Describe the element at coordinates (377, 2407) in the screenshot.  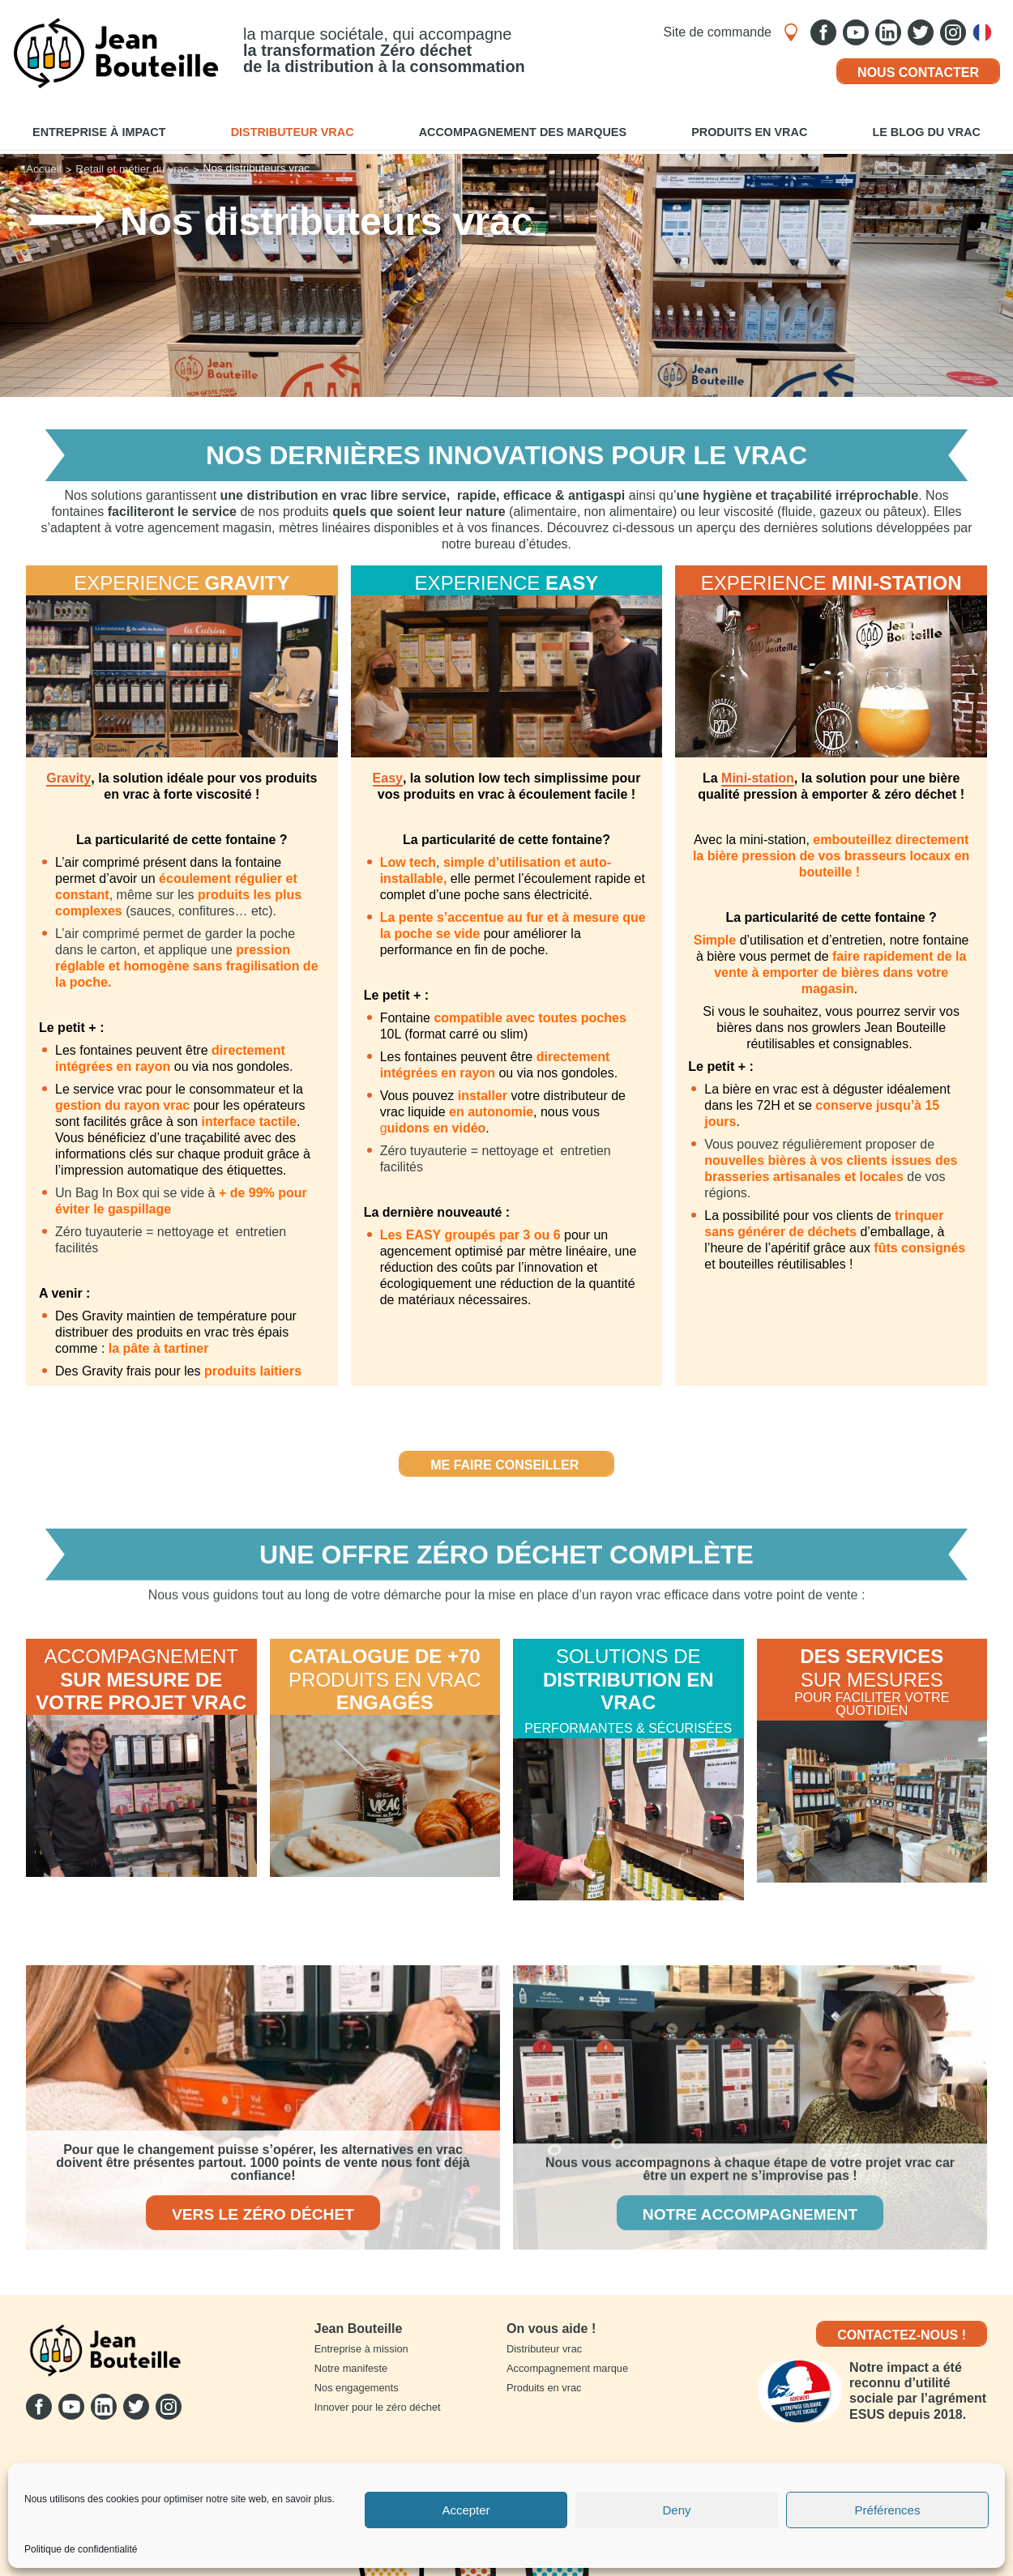
I see `Innover pour le zéro déchet` at that location.